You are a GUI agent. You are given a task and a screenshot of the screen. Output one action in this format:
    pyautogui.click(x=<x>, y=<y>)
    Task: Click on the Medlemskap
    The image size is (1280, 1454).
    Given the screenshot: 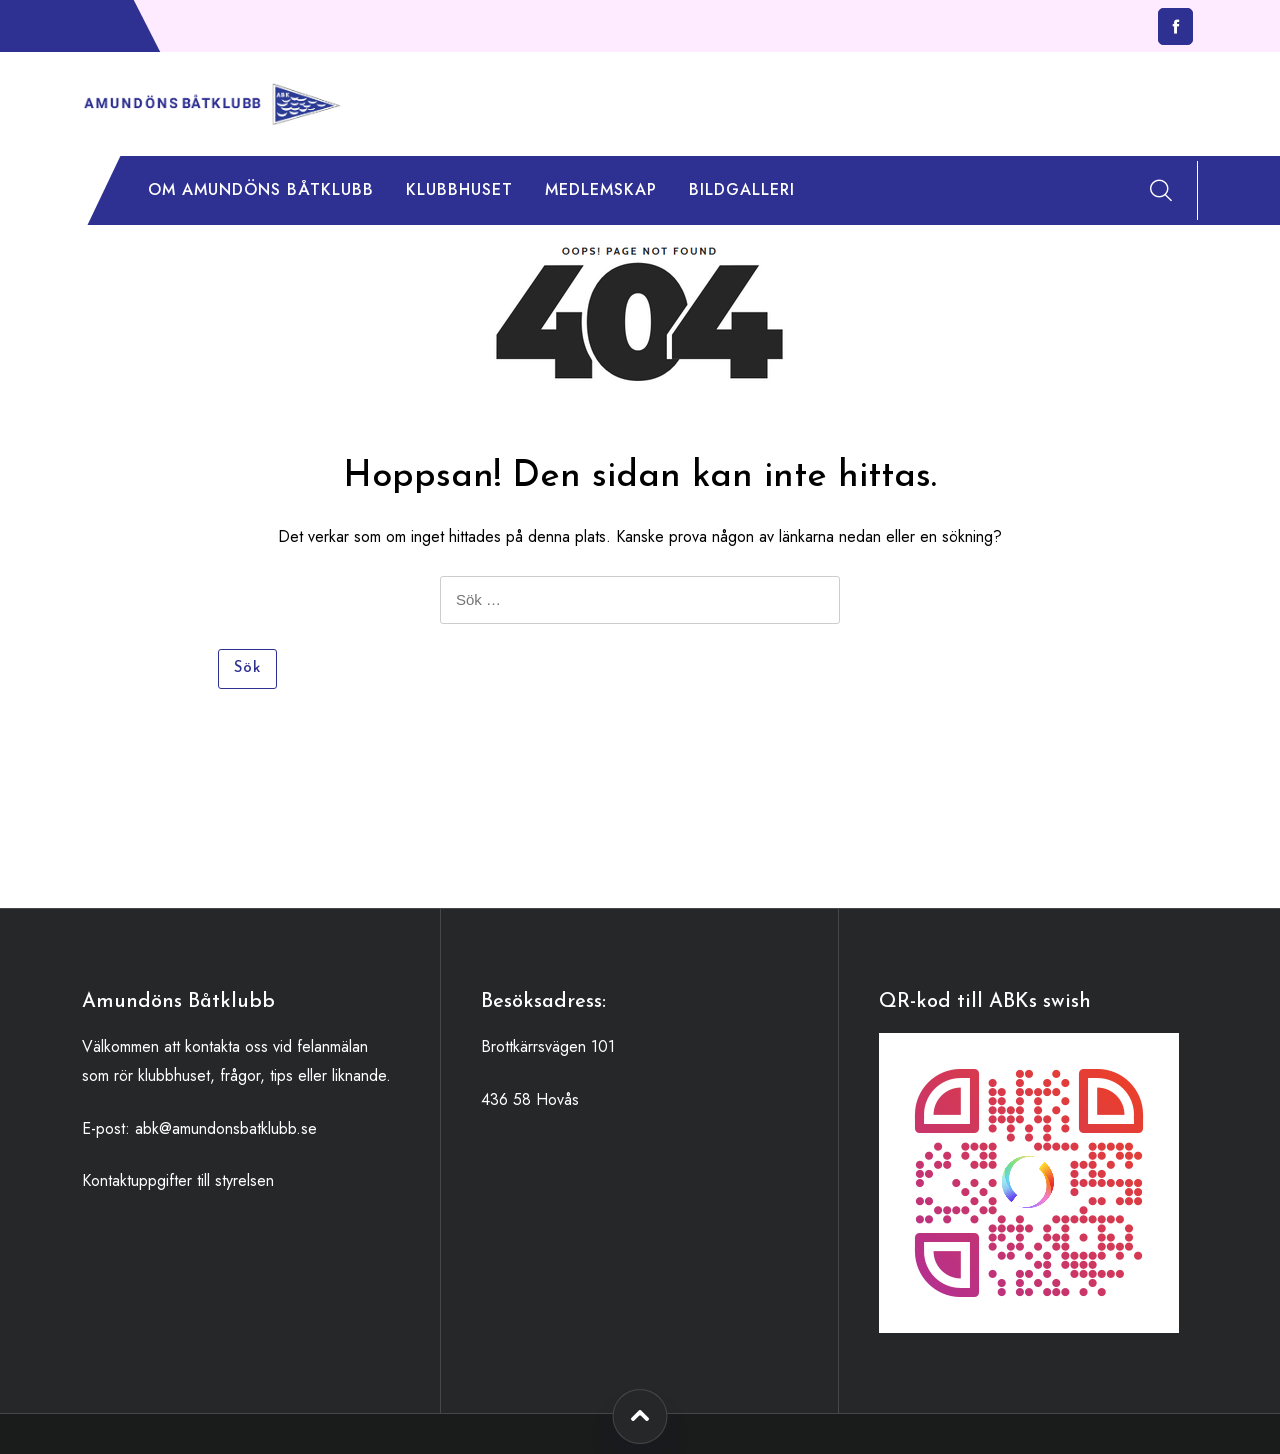 What is the action you would take?
    pyautogui.click(x=601, y=189)
    